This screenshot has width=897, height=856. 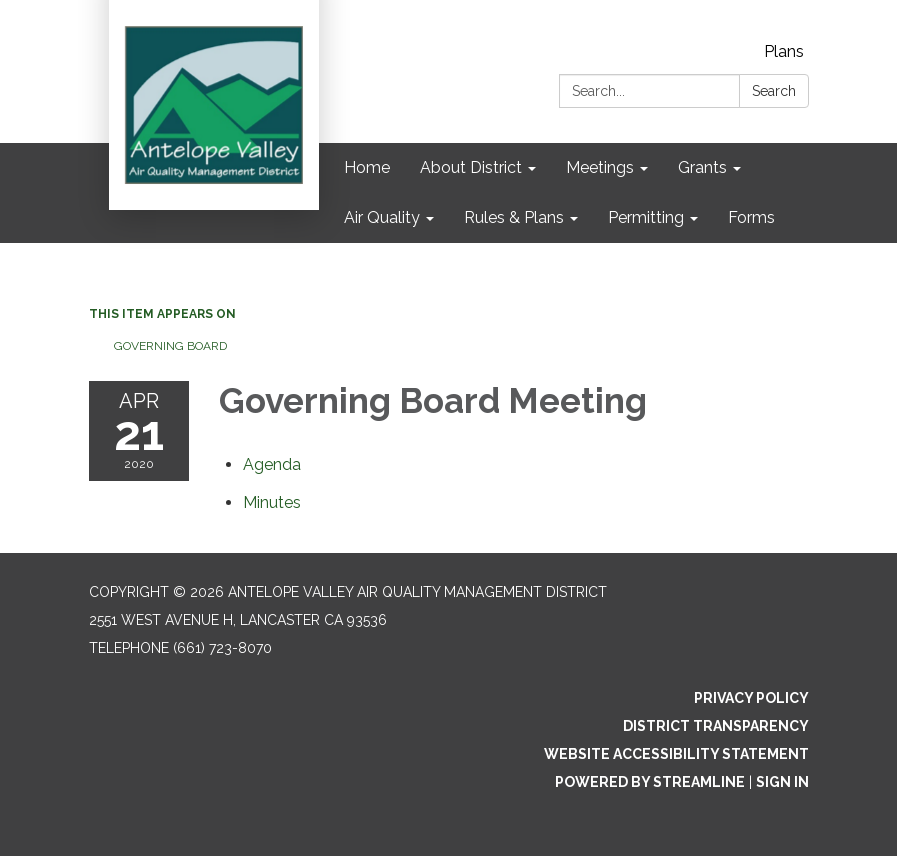 I want to click on Powered by Streamline, so click(x=650, y=782).